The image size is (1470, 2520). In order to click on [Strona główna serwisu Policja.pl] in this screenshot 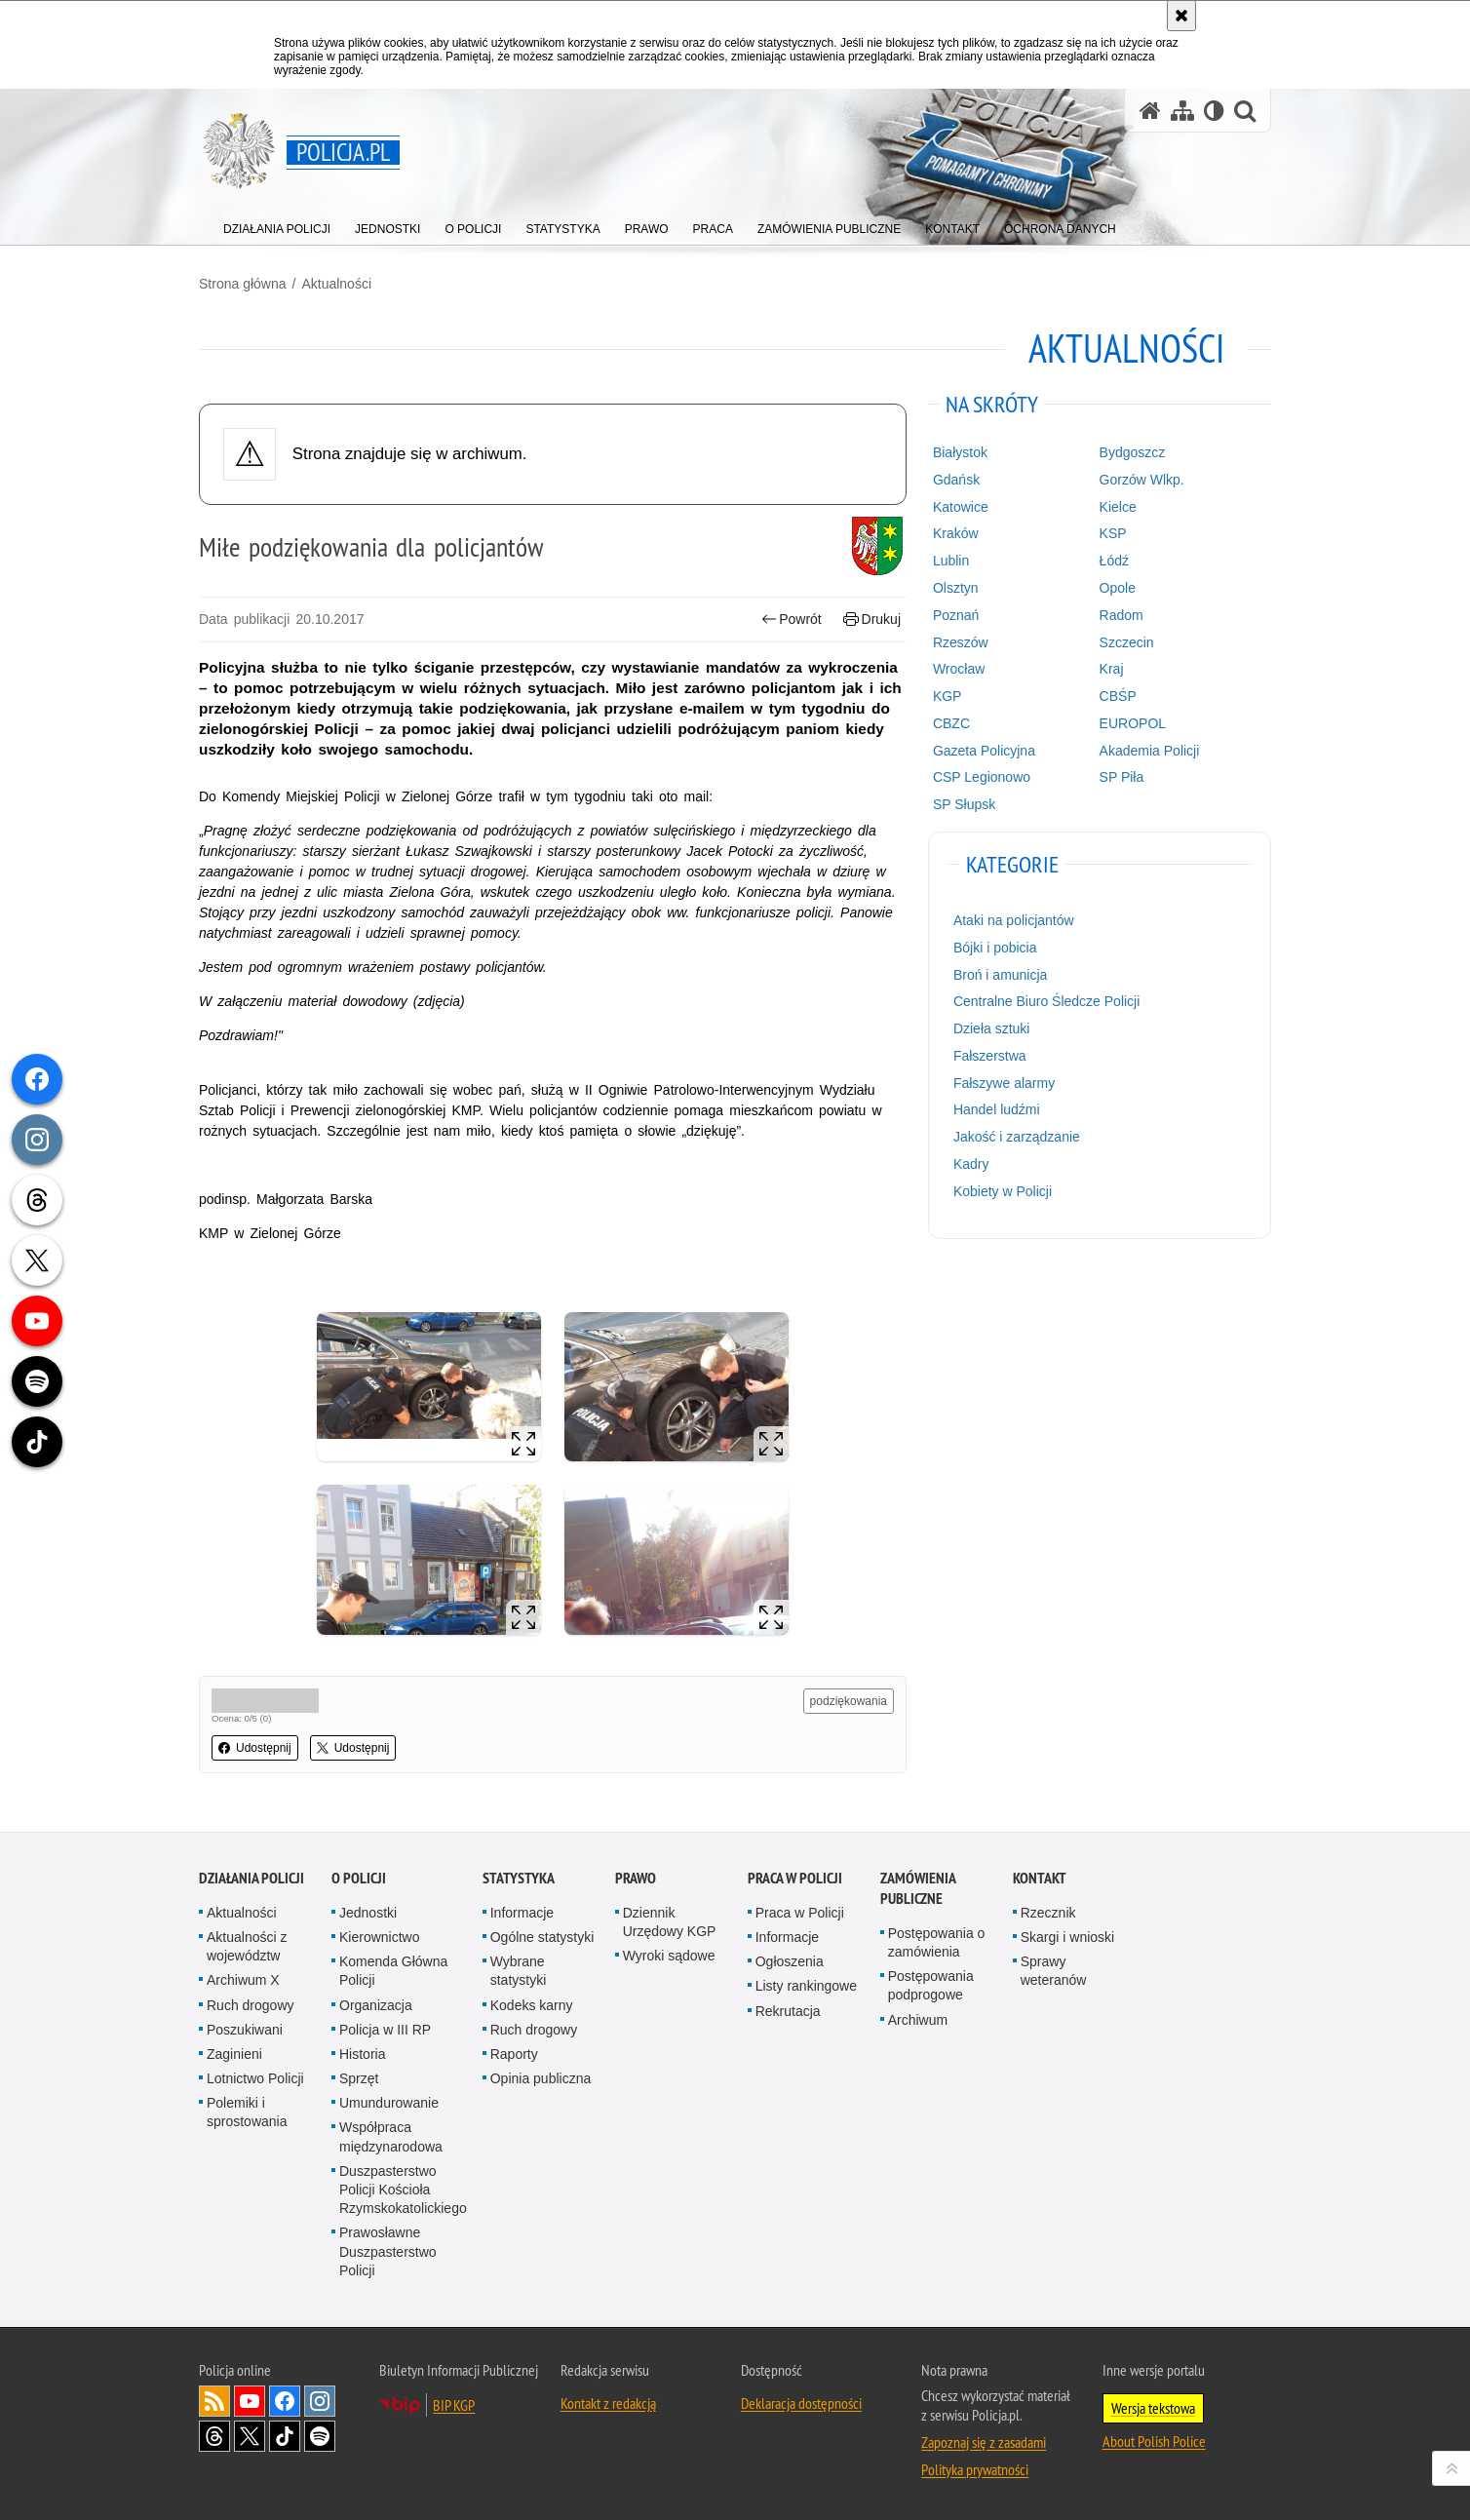, I will do `click(1150, 110)`.